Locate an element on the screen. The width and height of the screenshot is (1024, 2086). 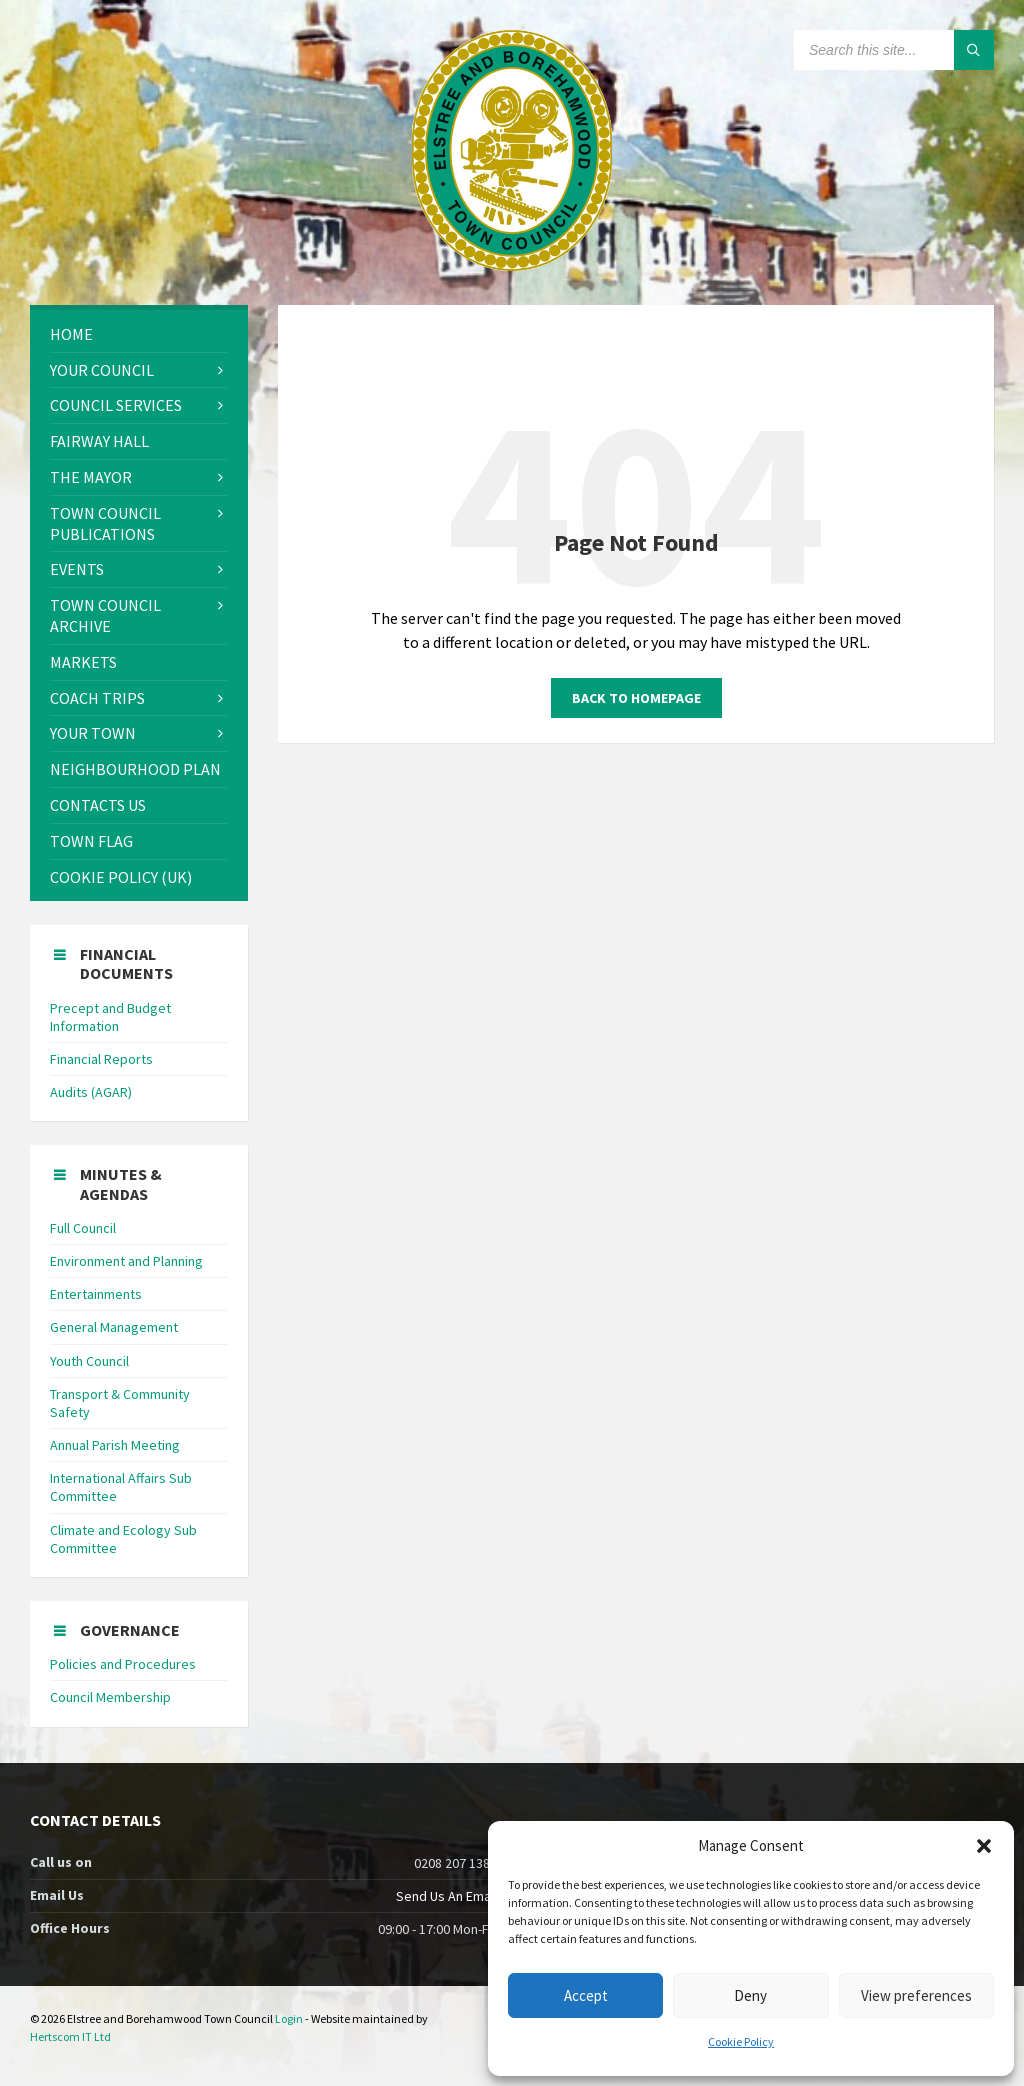
Precept and Budget Information is located at coordinates (110, 1017).